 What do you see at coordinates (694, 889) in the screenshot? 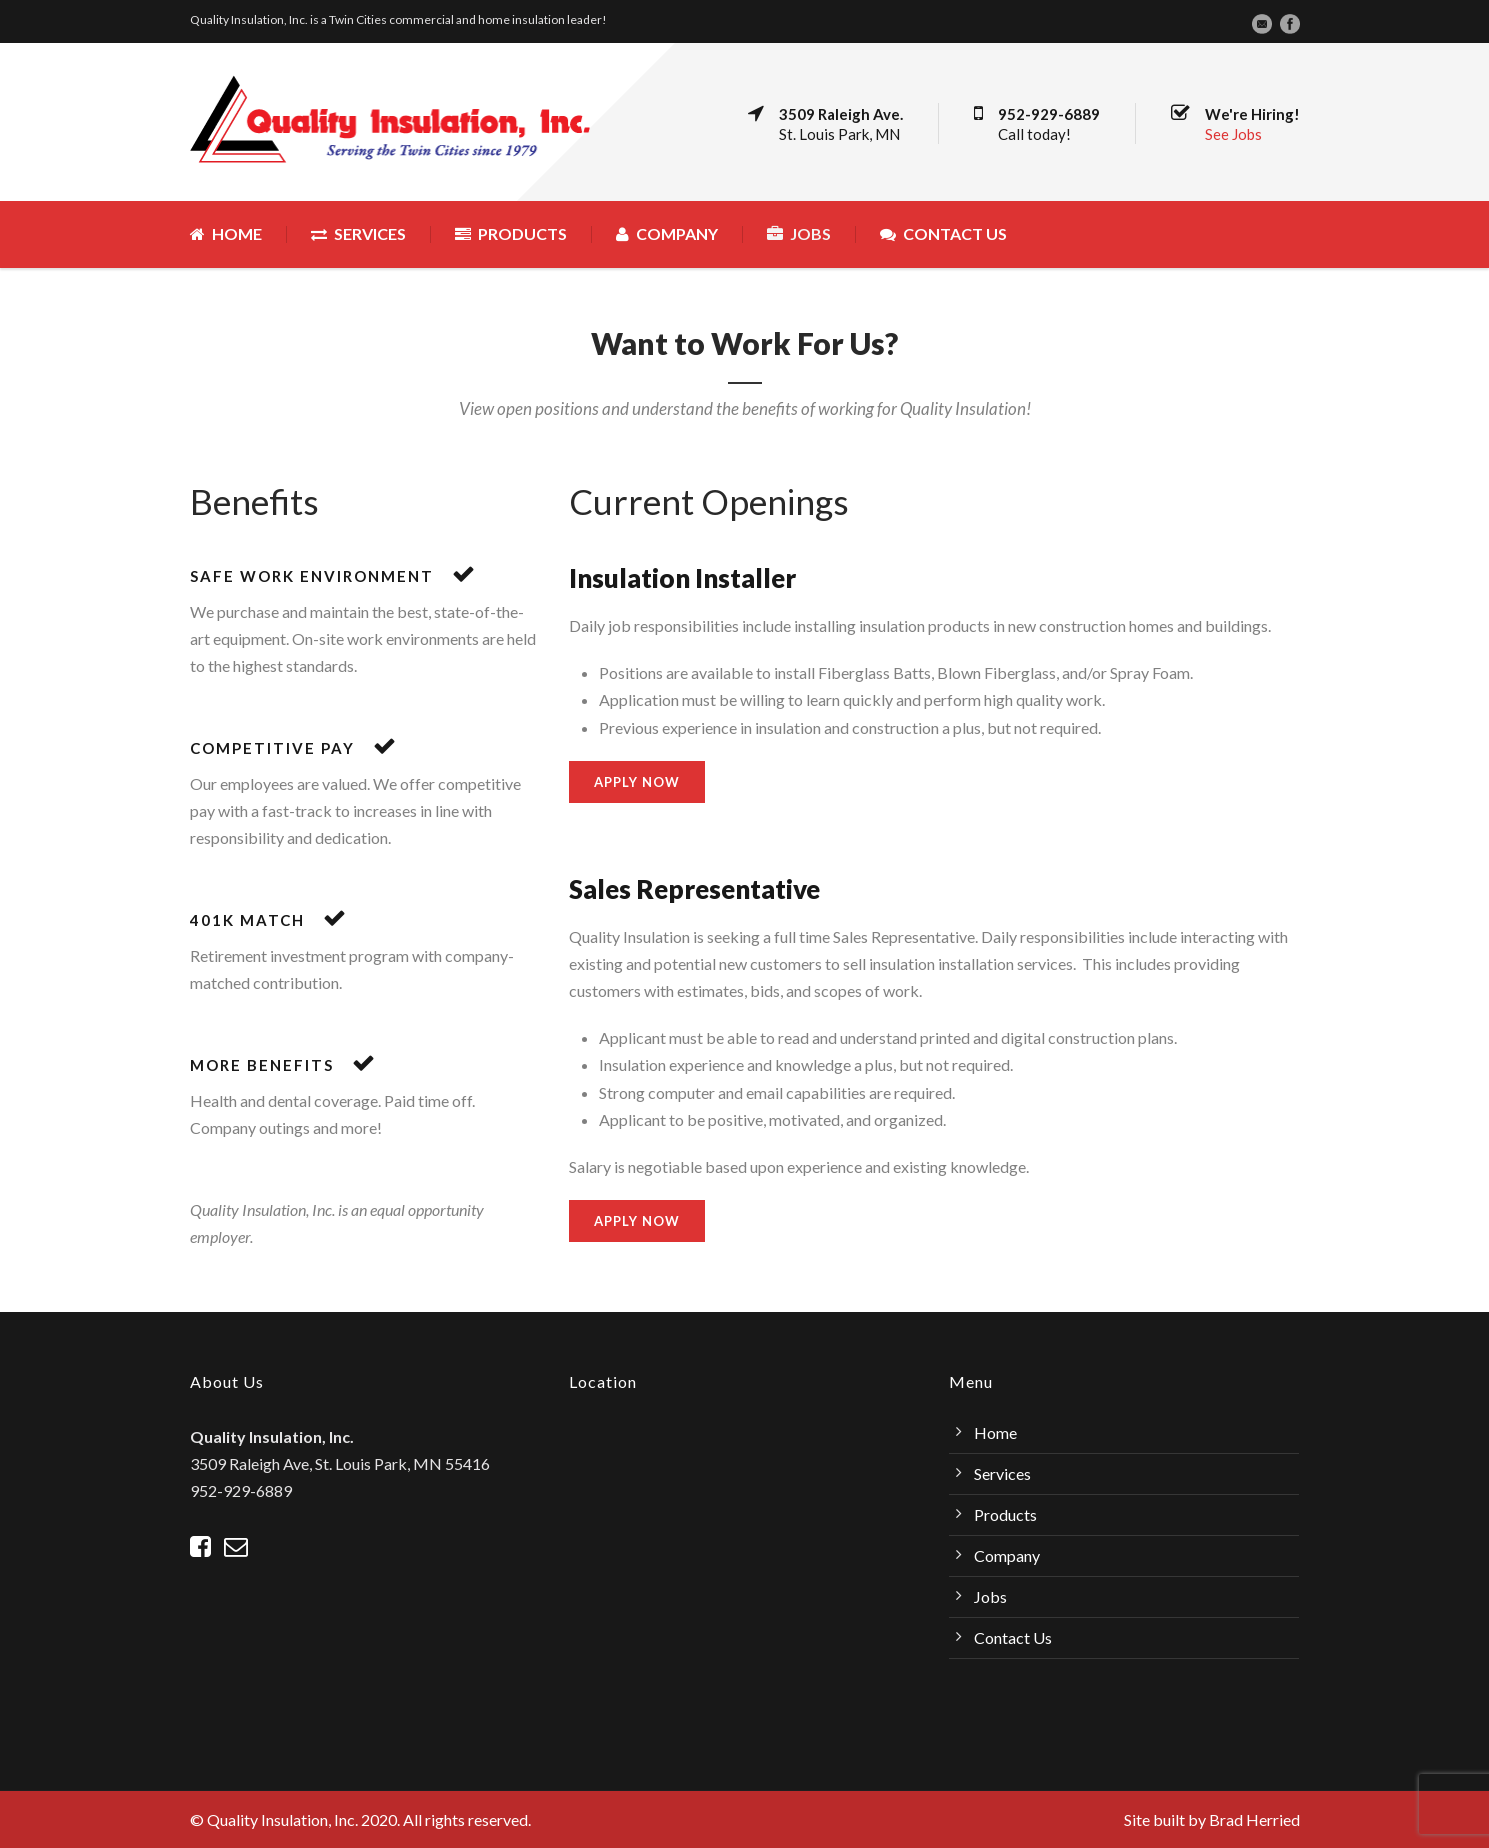
I see `Sales Representative` at bounding box center [694, 889].